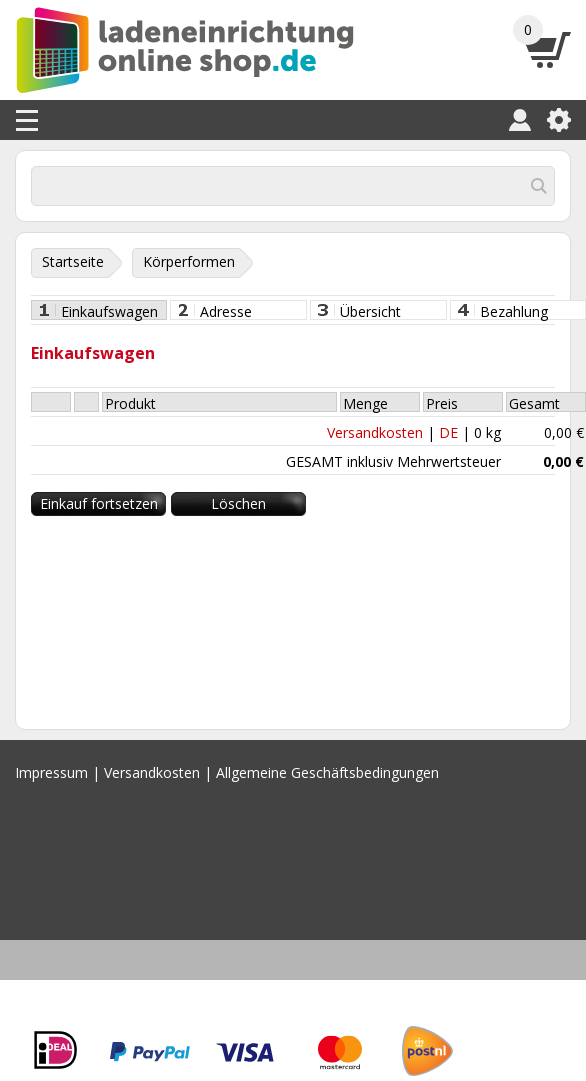 This screenshot has width=586, height=1081. I want to click on Einkaufswagen, so click(109, 311).